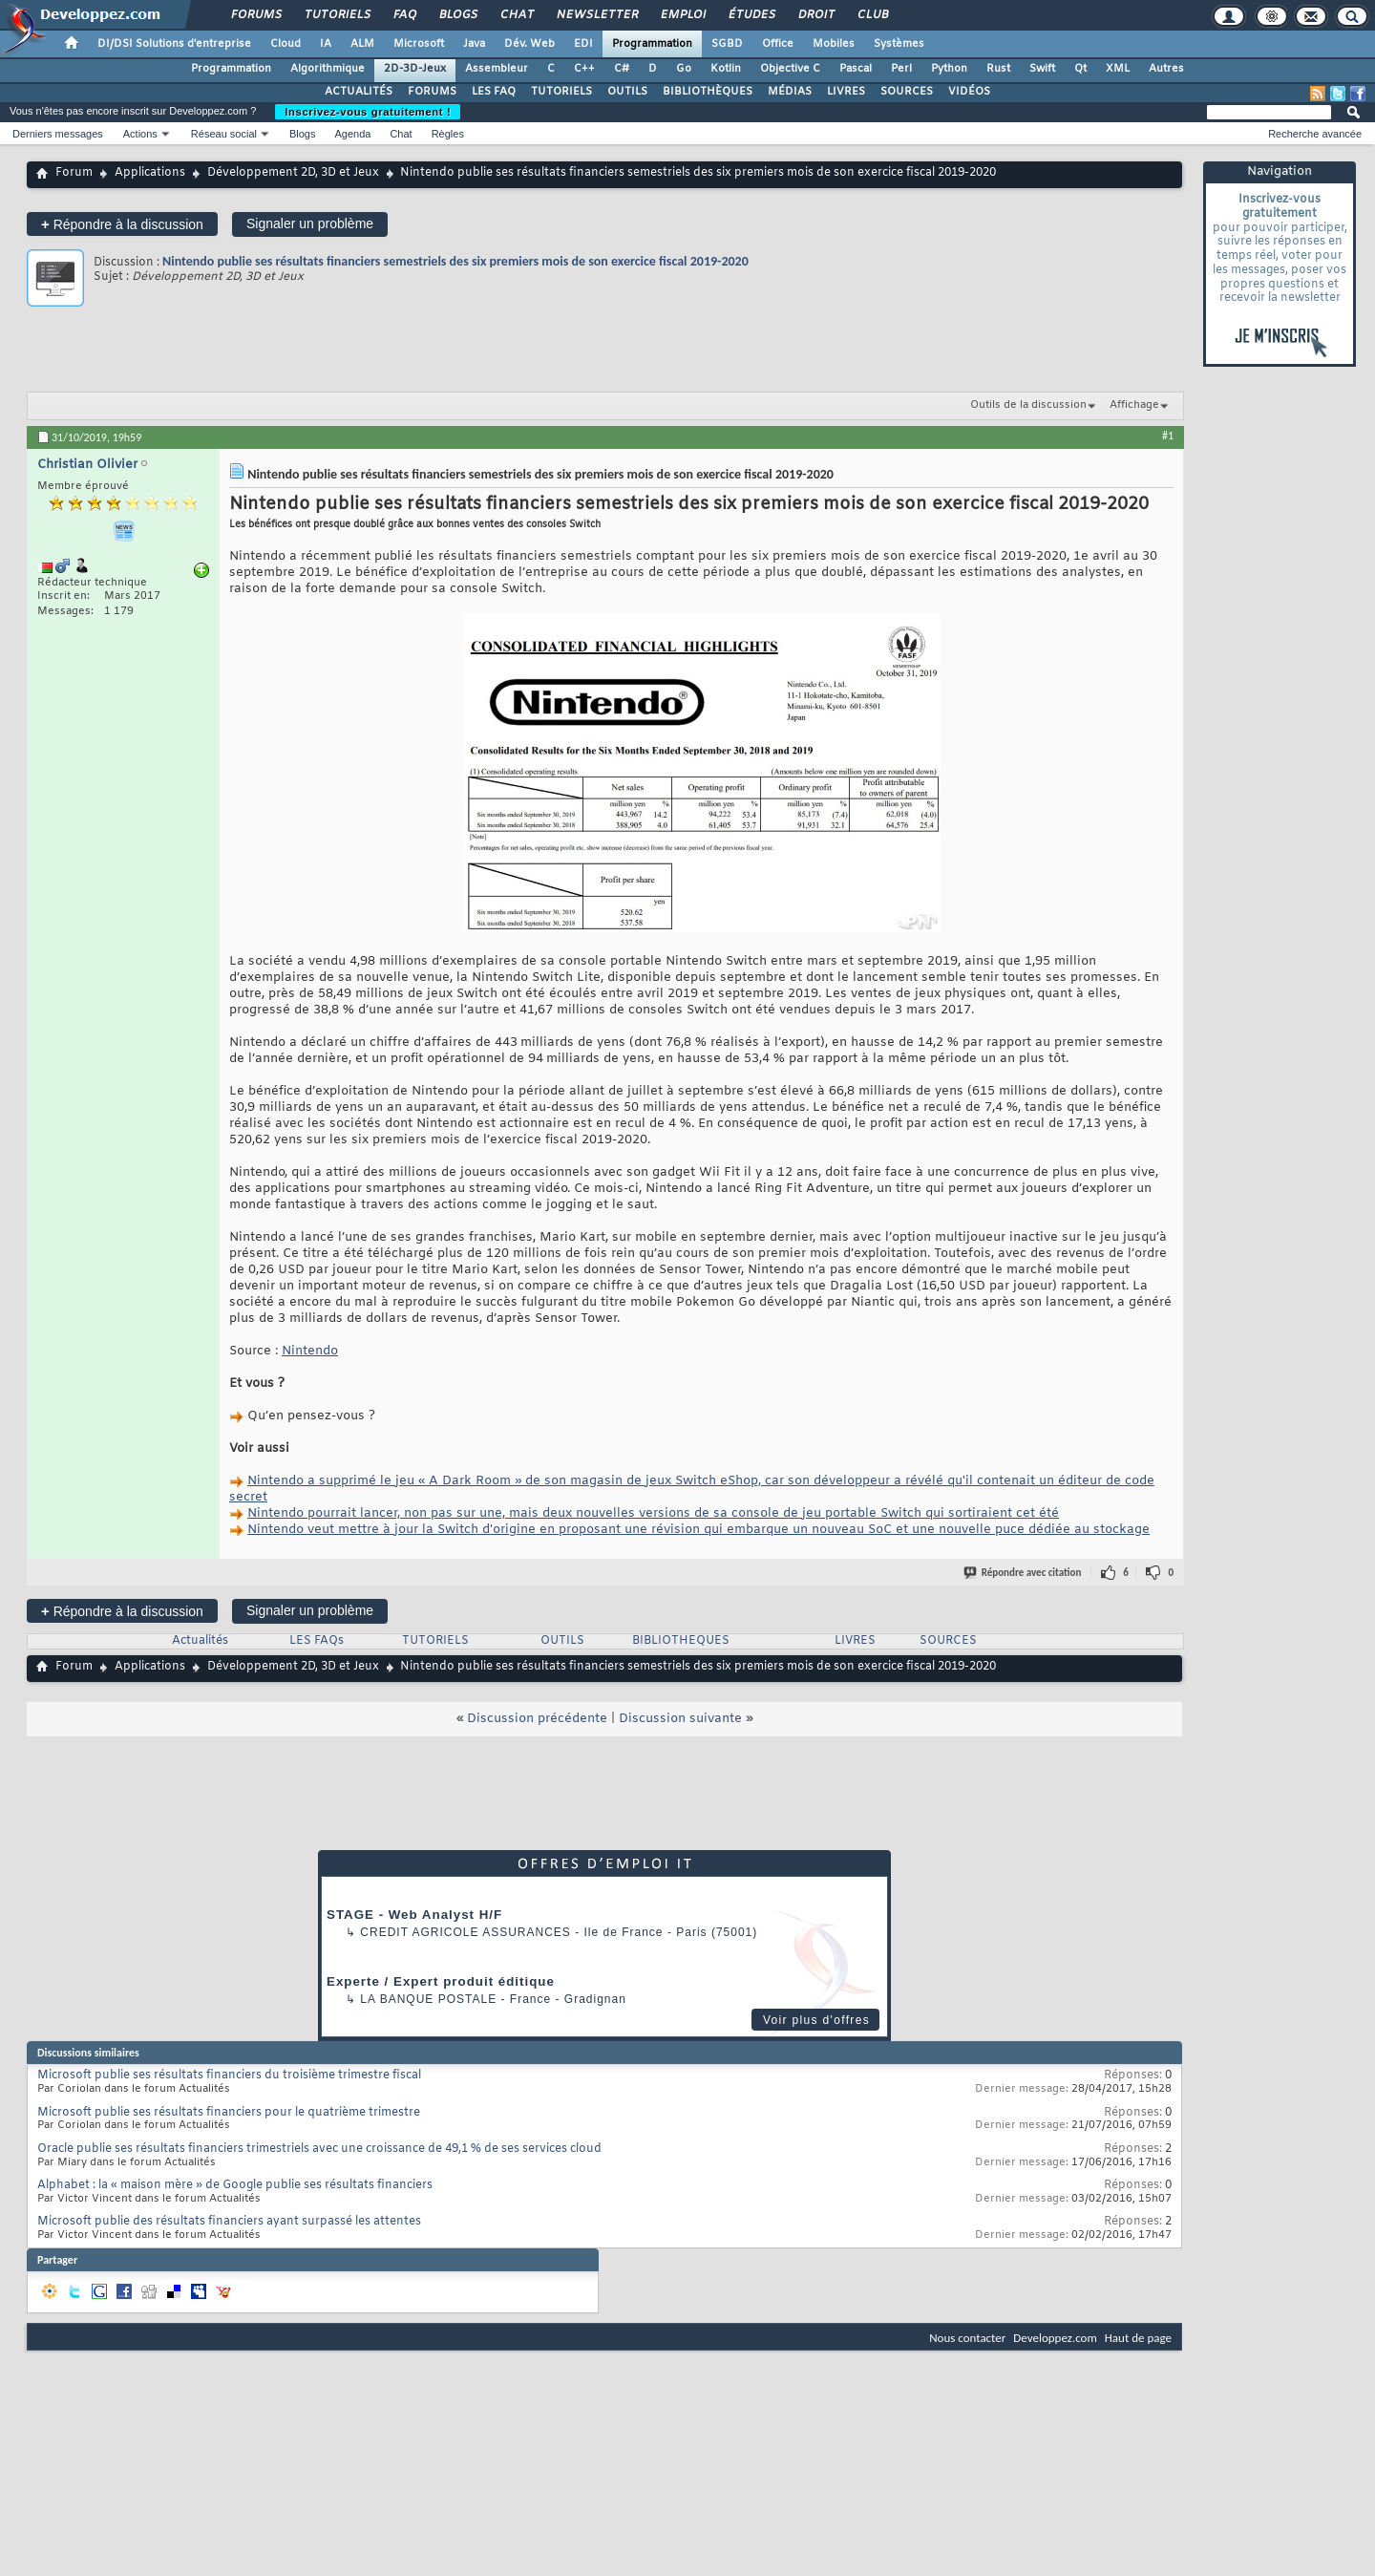  Describe the element at coordinates (627, 91) in the screenshot. I see `OUTILS` at that location.